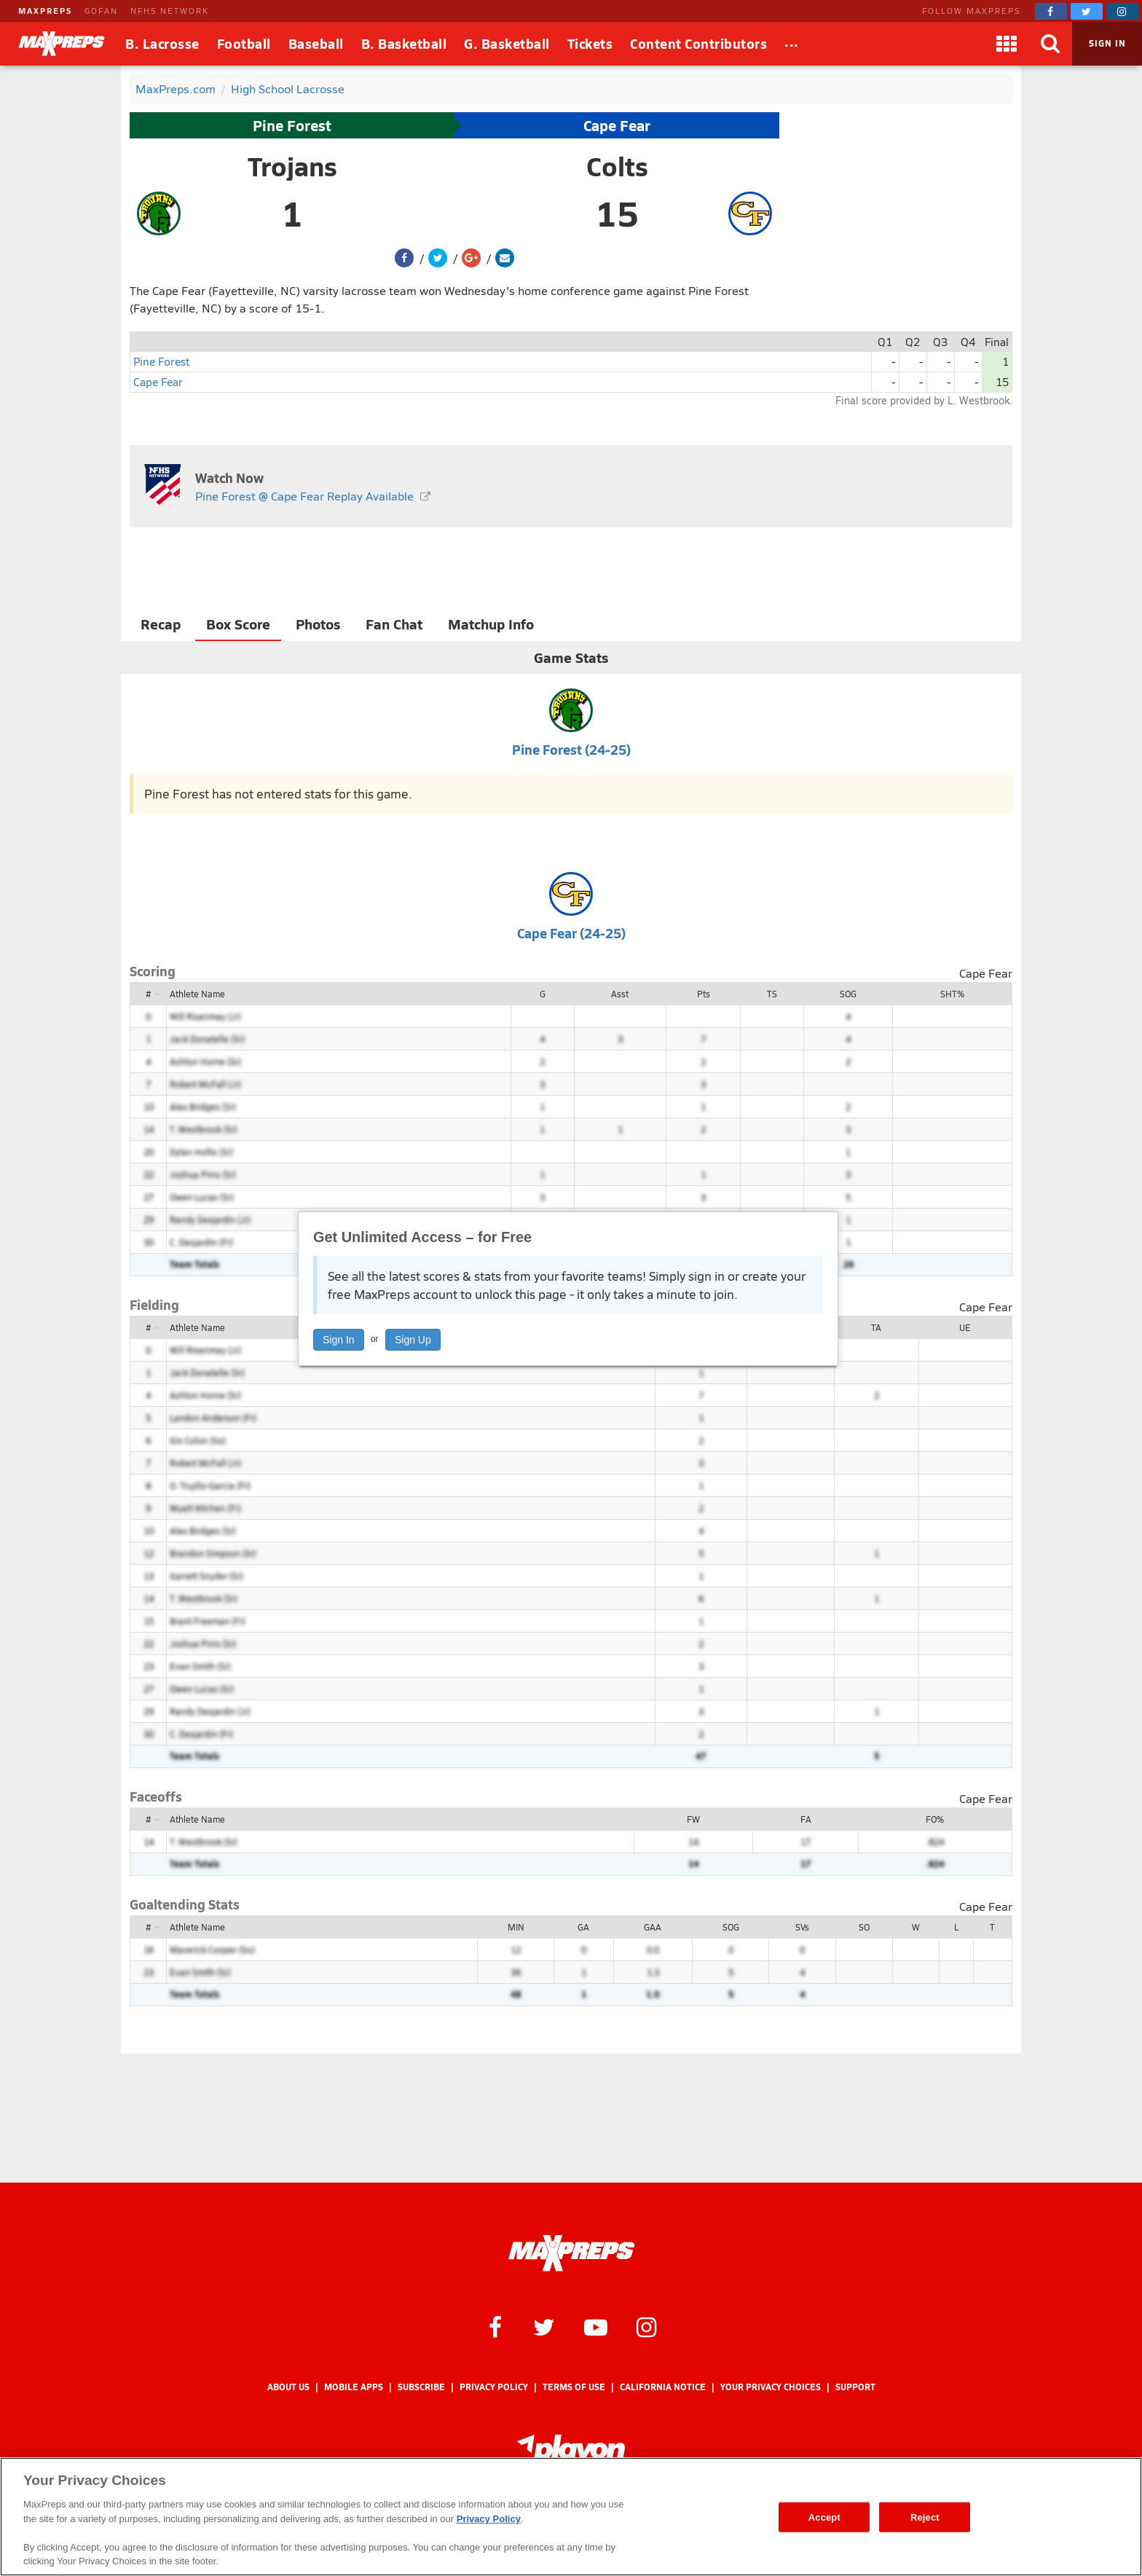 Image resolution: width=1142 pixels, height=2576 pixels. Describe the element at coordinates (925, 2516) in the screenshot. I see `Reject` at that location.